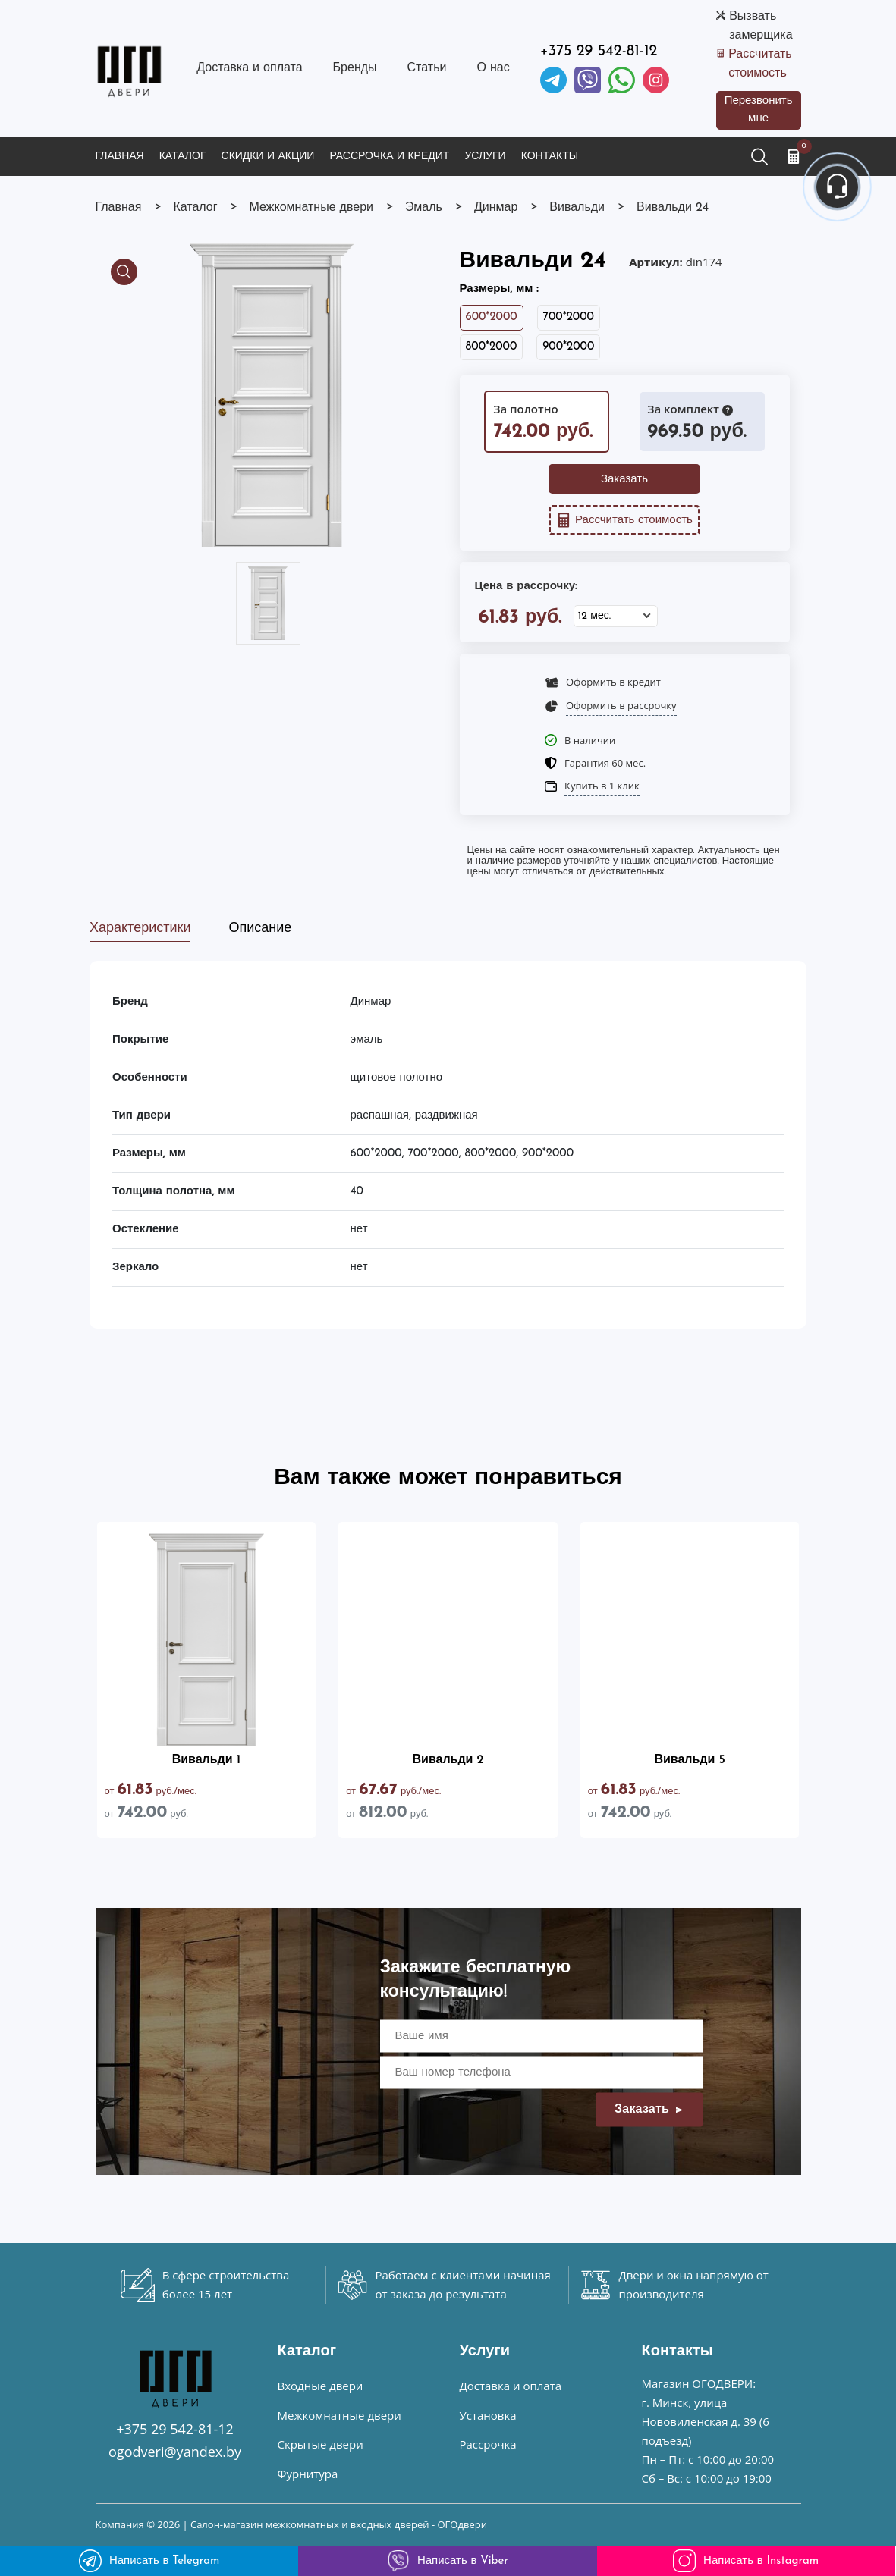 Image resolution: width=896 pixels, height=2576 pixels. What do you see at coordinates (492, 68) in the screenshot?
I see `О нас` at bounding box center [492, 68].